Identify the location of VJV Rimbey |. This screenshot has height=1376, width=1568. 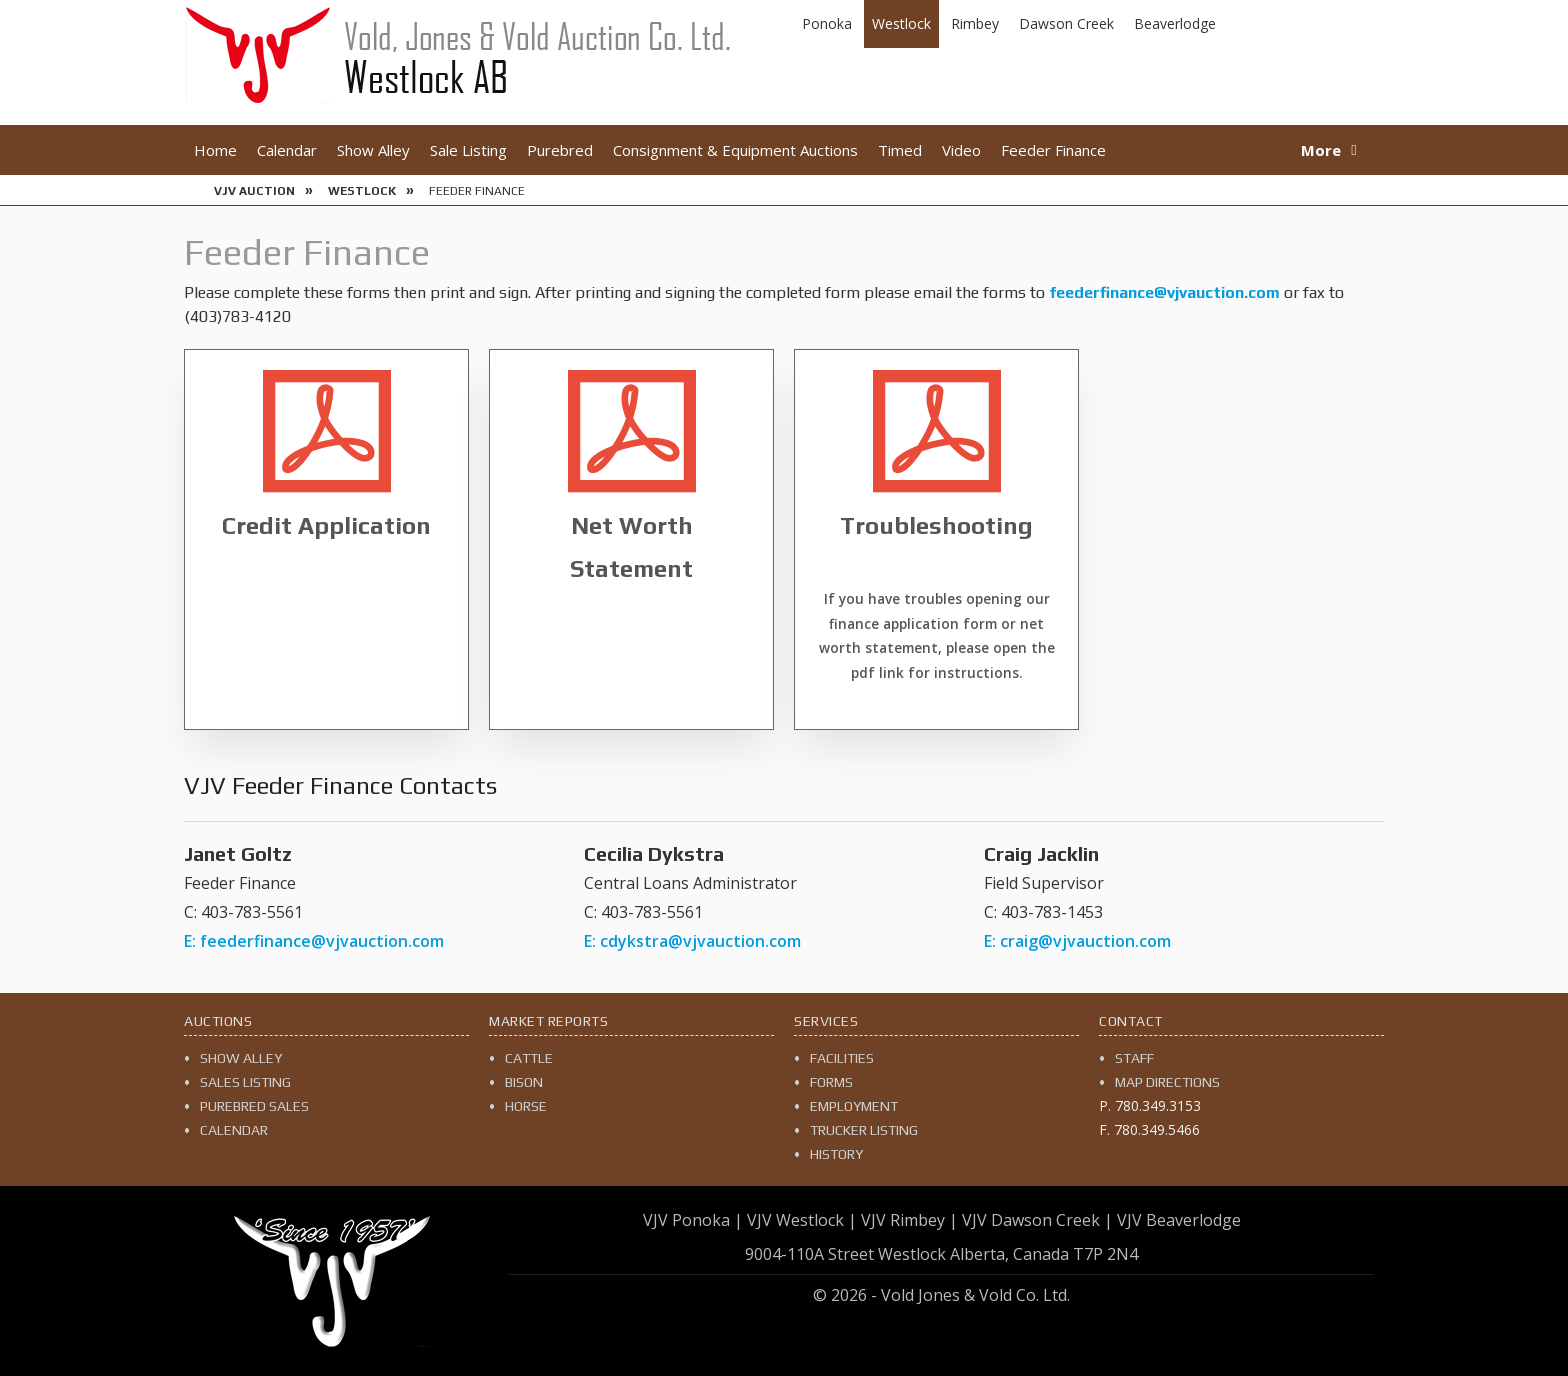
(909, 1220).